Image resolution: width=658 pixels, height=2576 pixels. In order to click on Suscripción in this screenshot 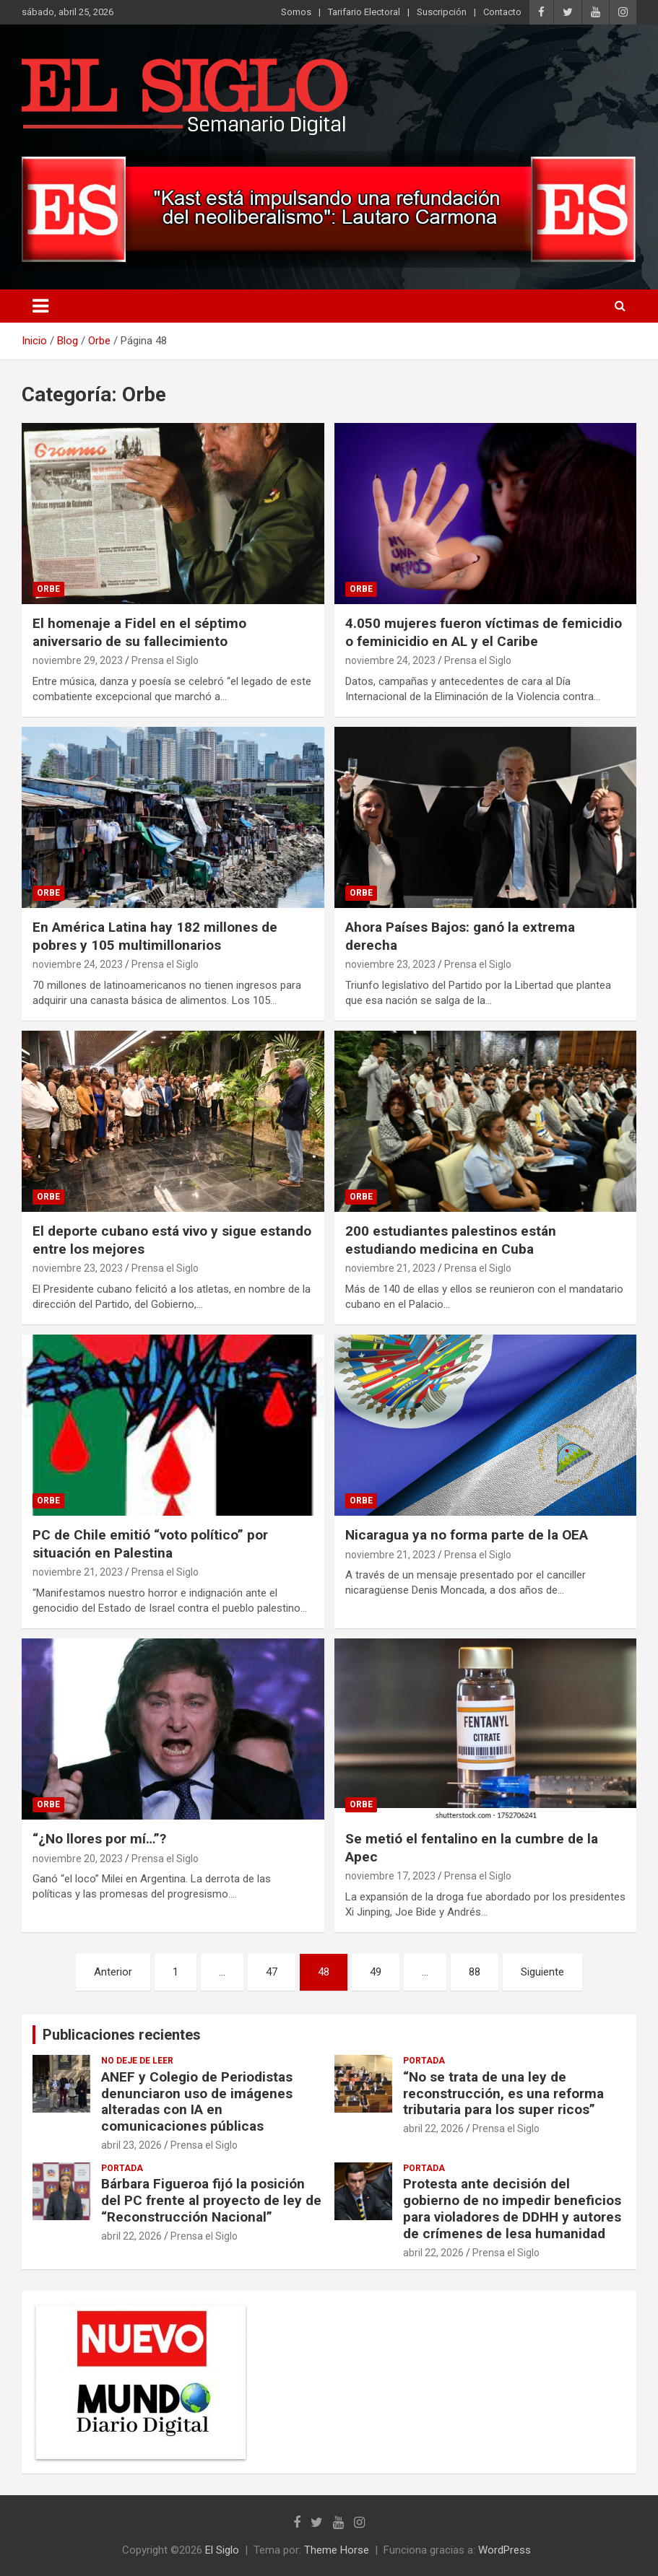, I will do `click(442, 11)`.